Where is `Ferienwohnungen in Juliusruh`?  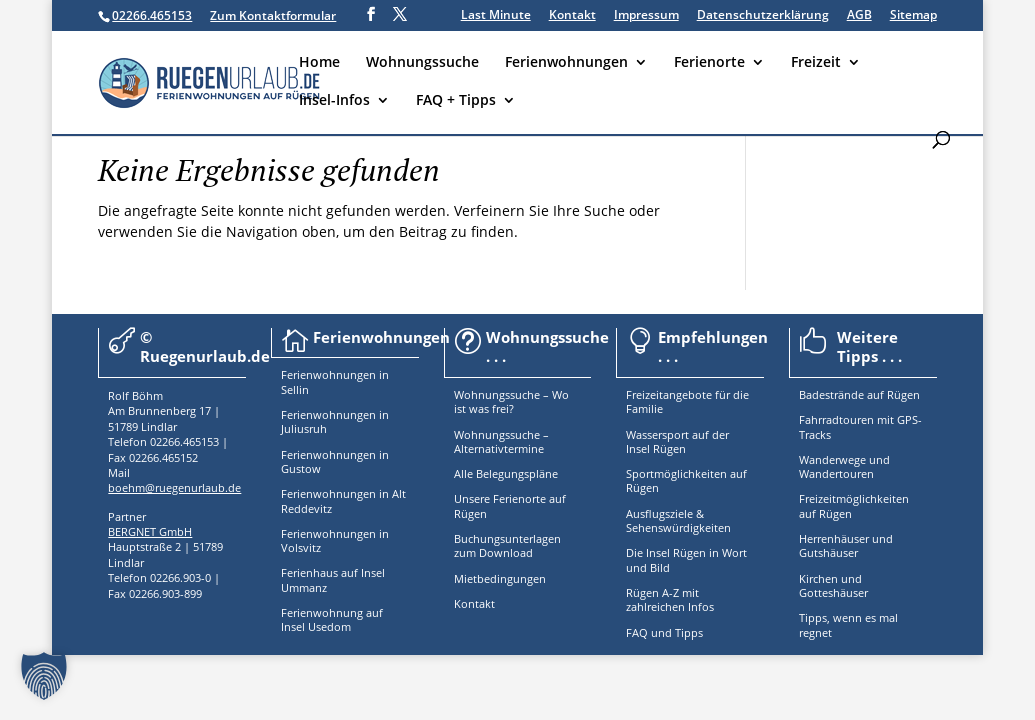 Ferienwohnungen in Juliusruh is located at coordinates (335, 421).